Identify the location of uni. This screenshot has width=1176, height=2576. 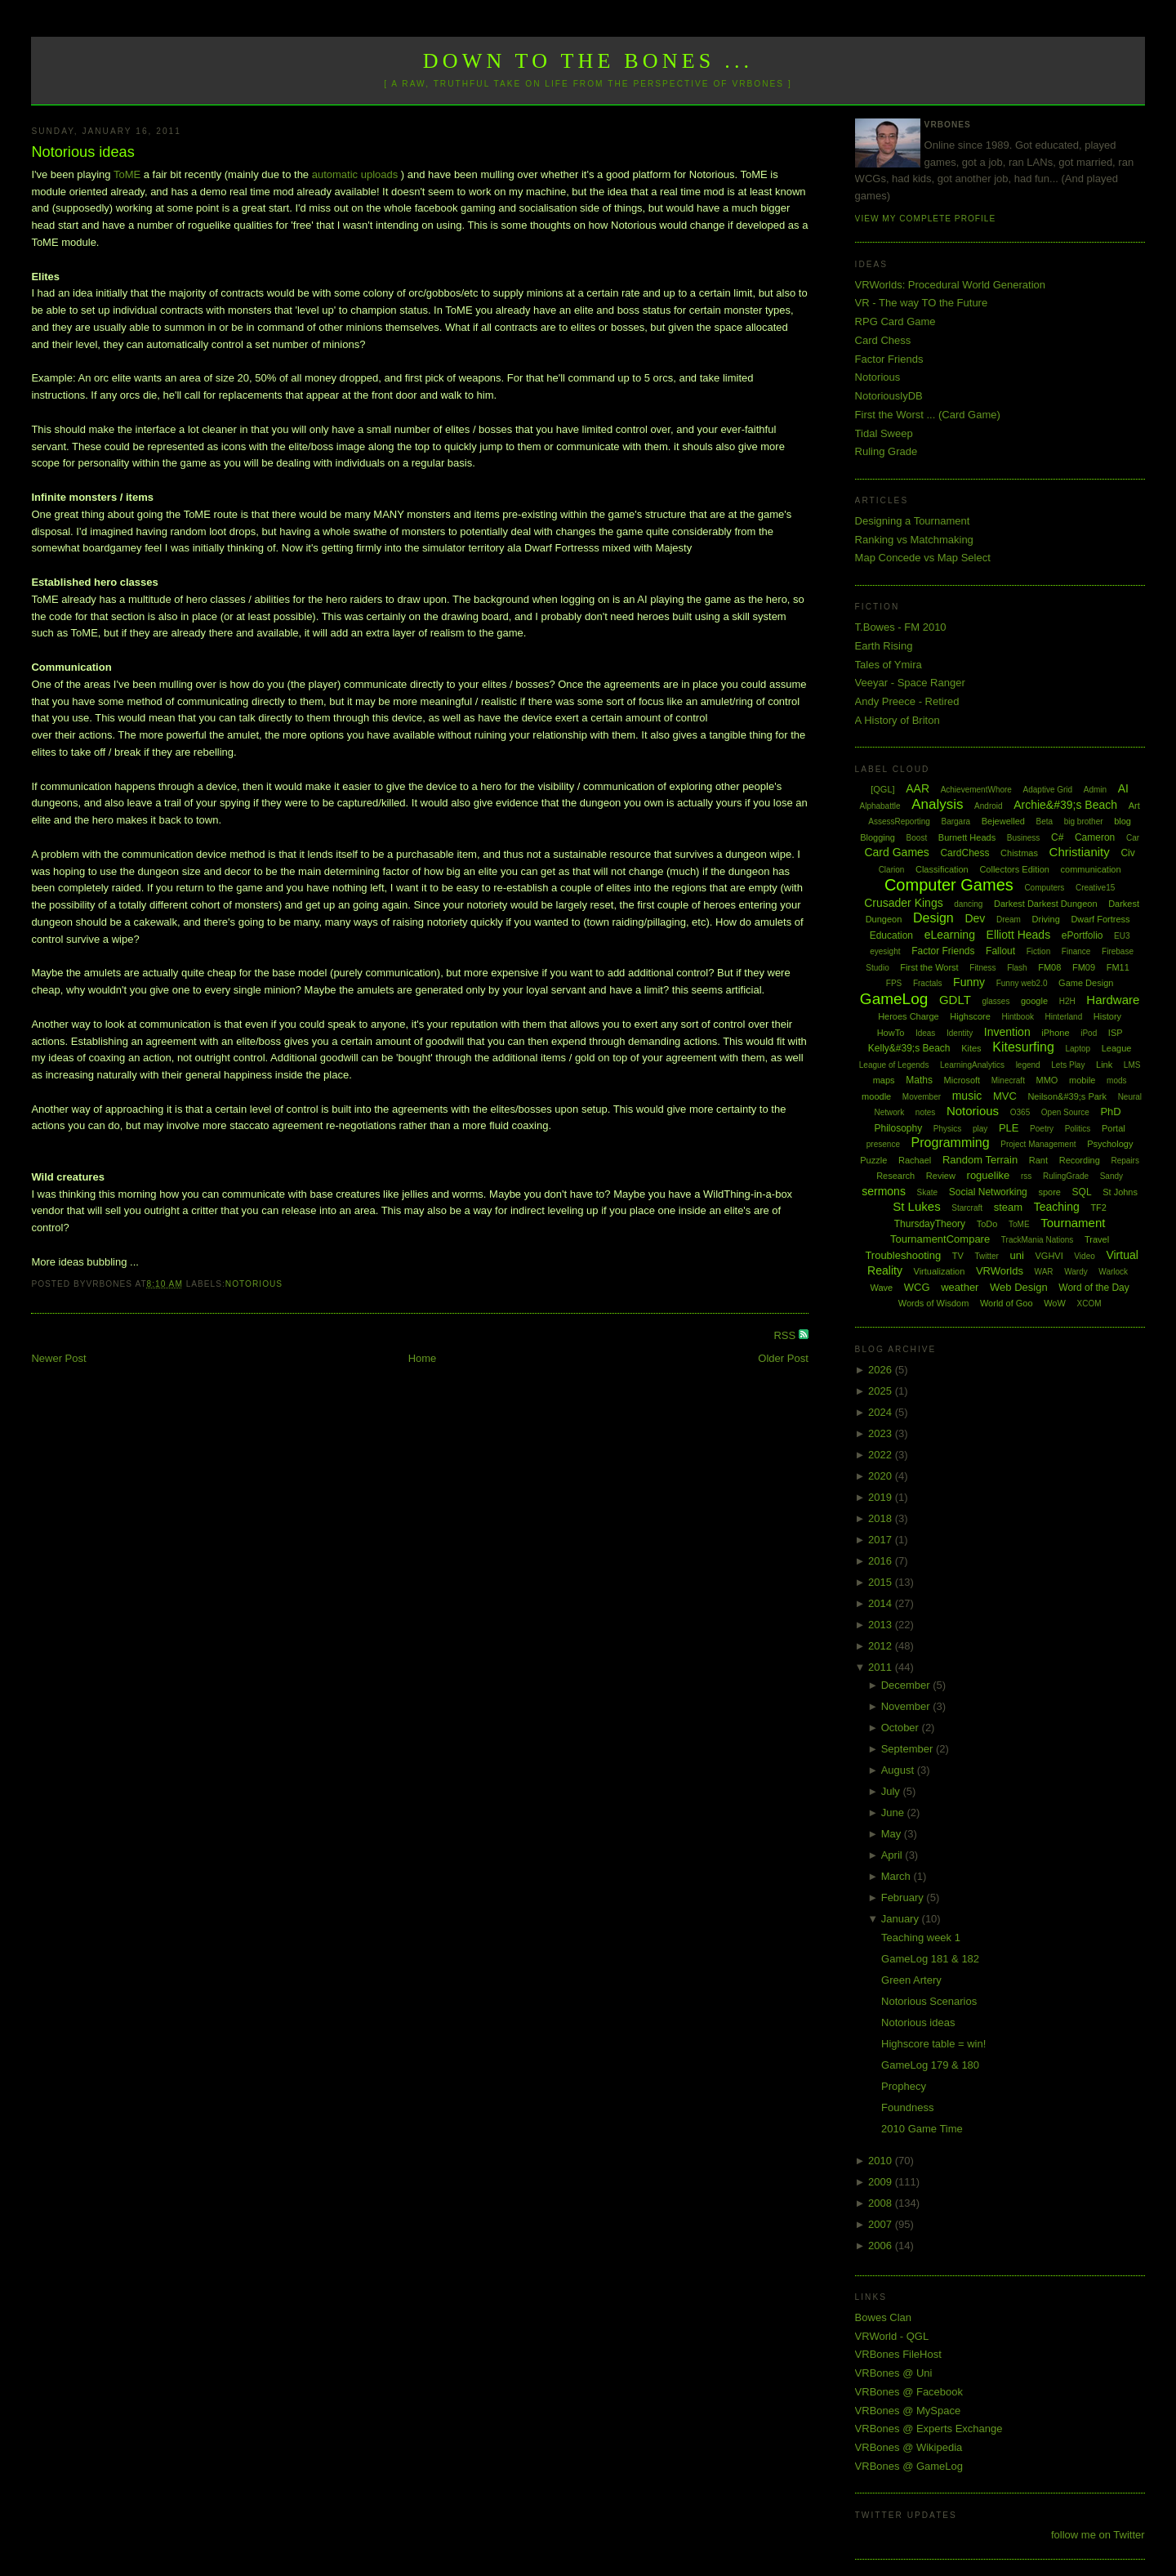
(1017, 1255).